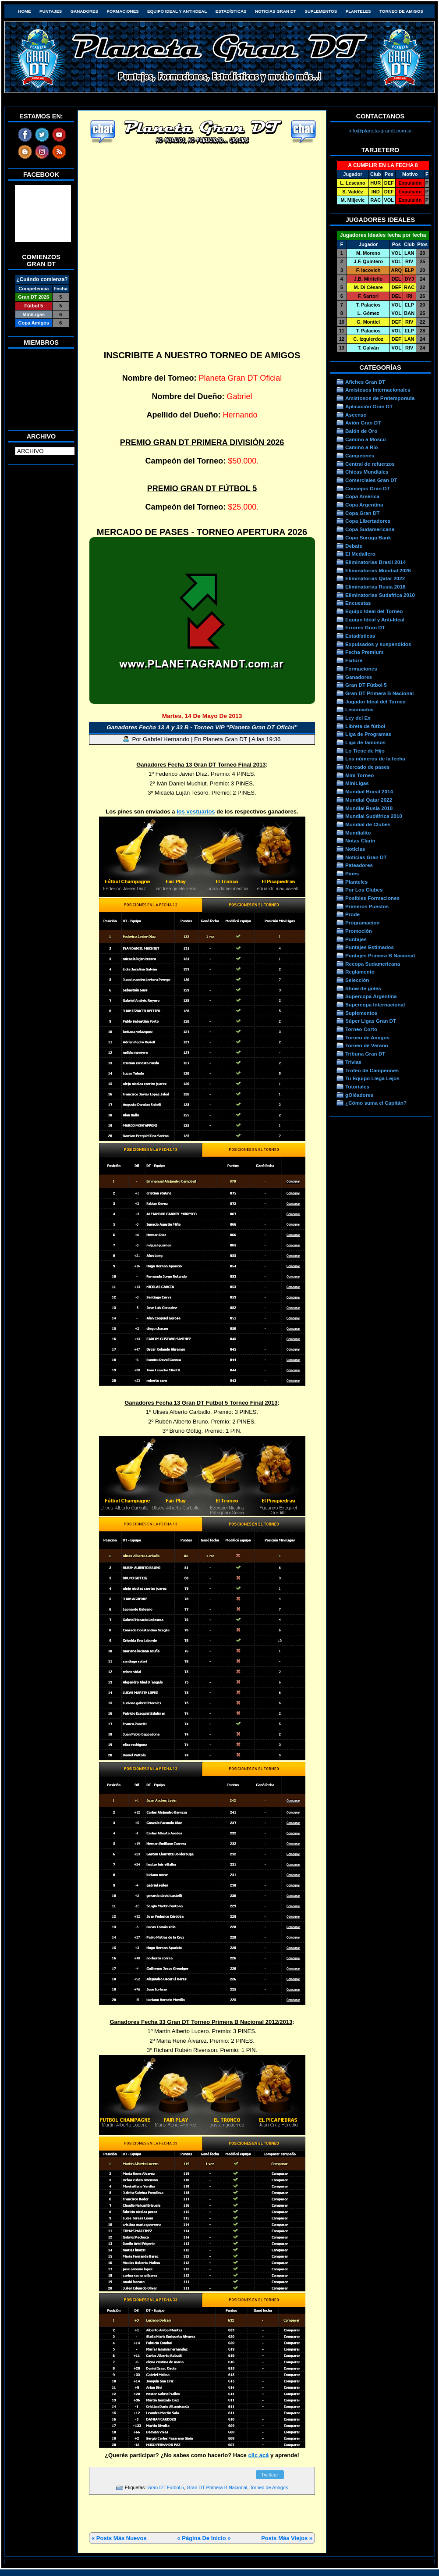 This screenshot has width=439, height=2576. Describe the element at coordinates (378, 644) in the screenshot. I see `Expulsados y suspendidos` at that location.